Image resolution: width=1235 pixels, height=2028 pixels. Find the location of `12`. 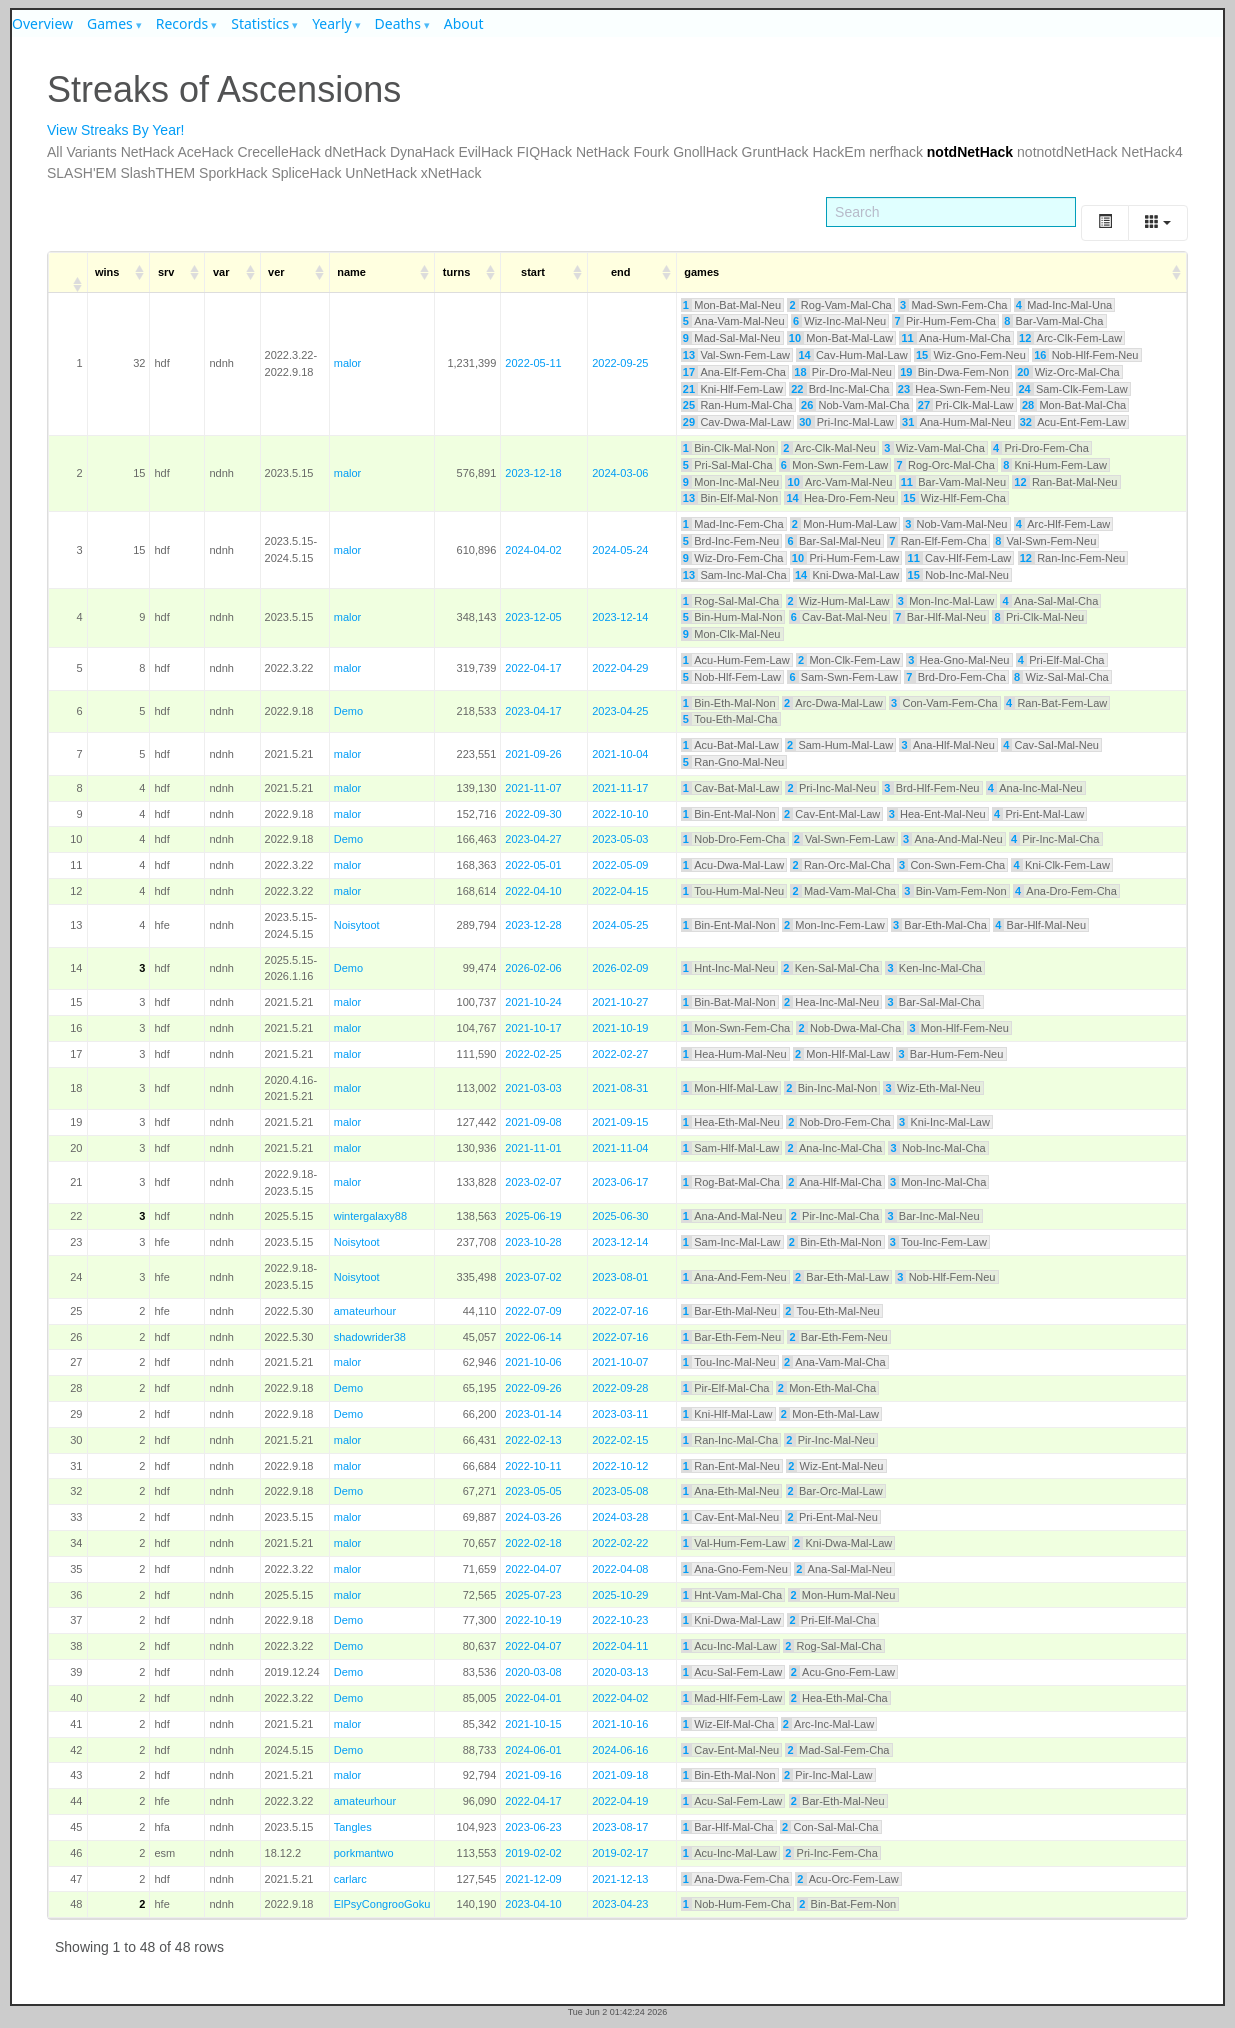

12 is located at coordinates (1025, 338).